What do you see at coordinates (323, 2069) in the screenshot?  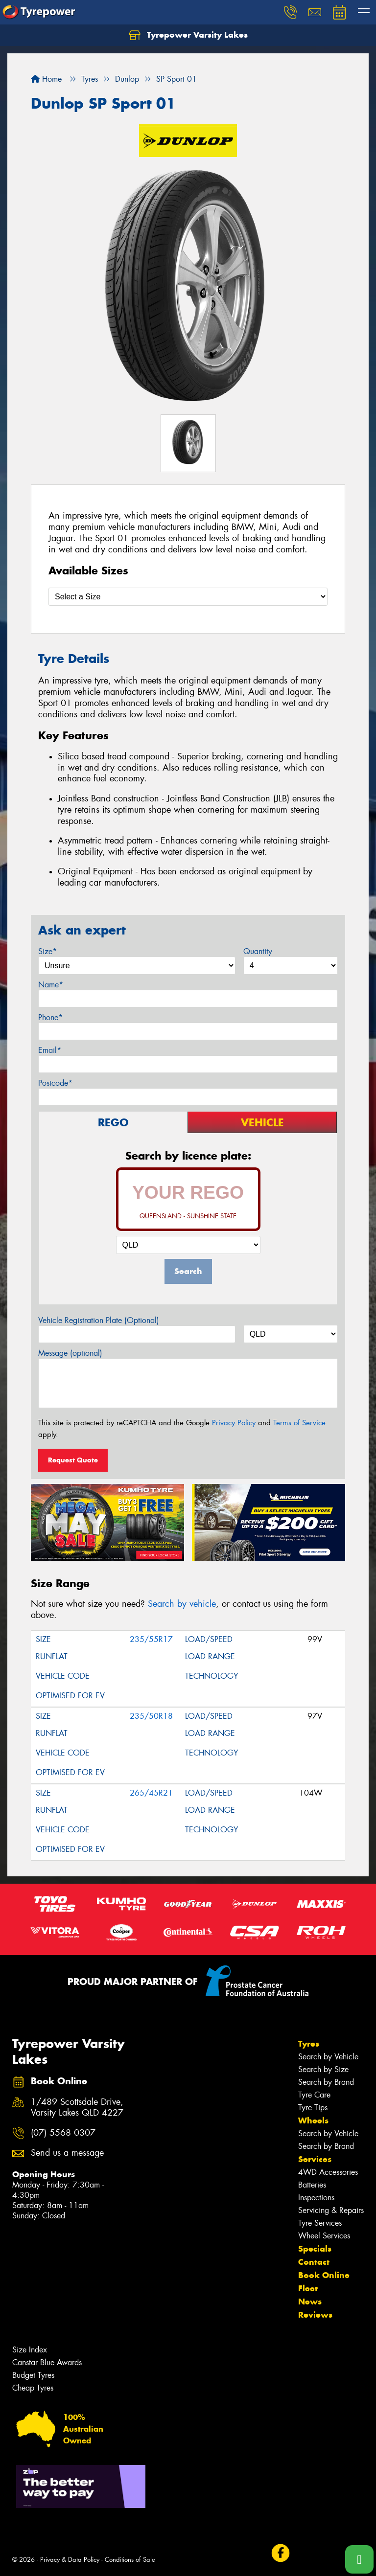 I see `Search by Size` at bounding box center [323, 2069].